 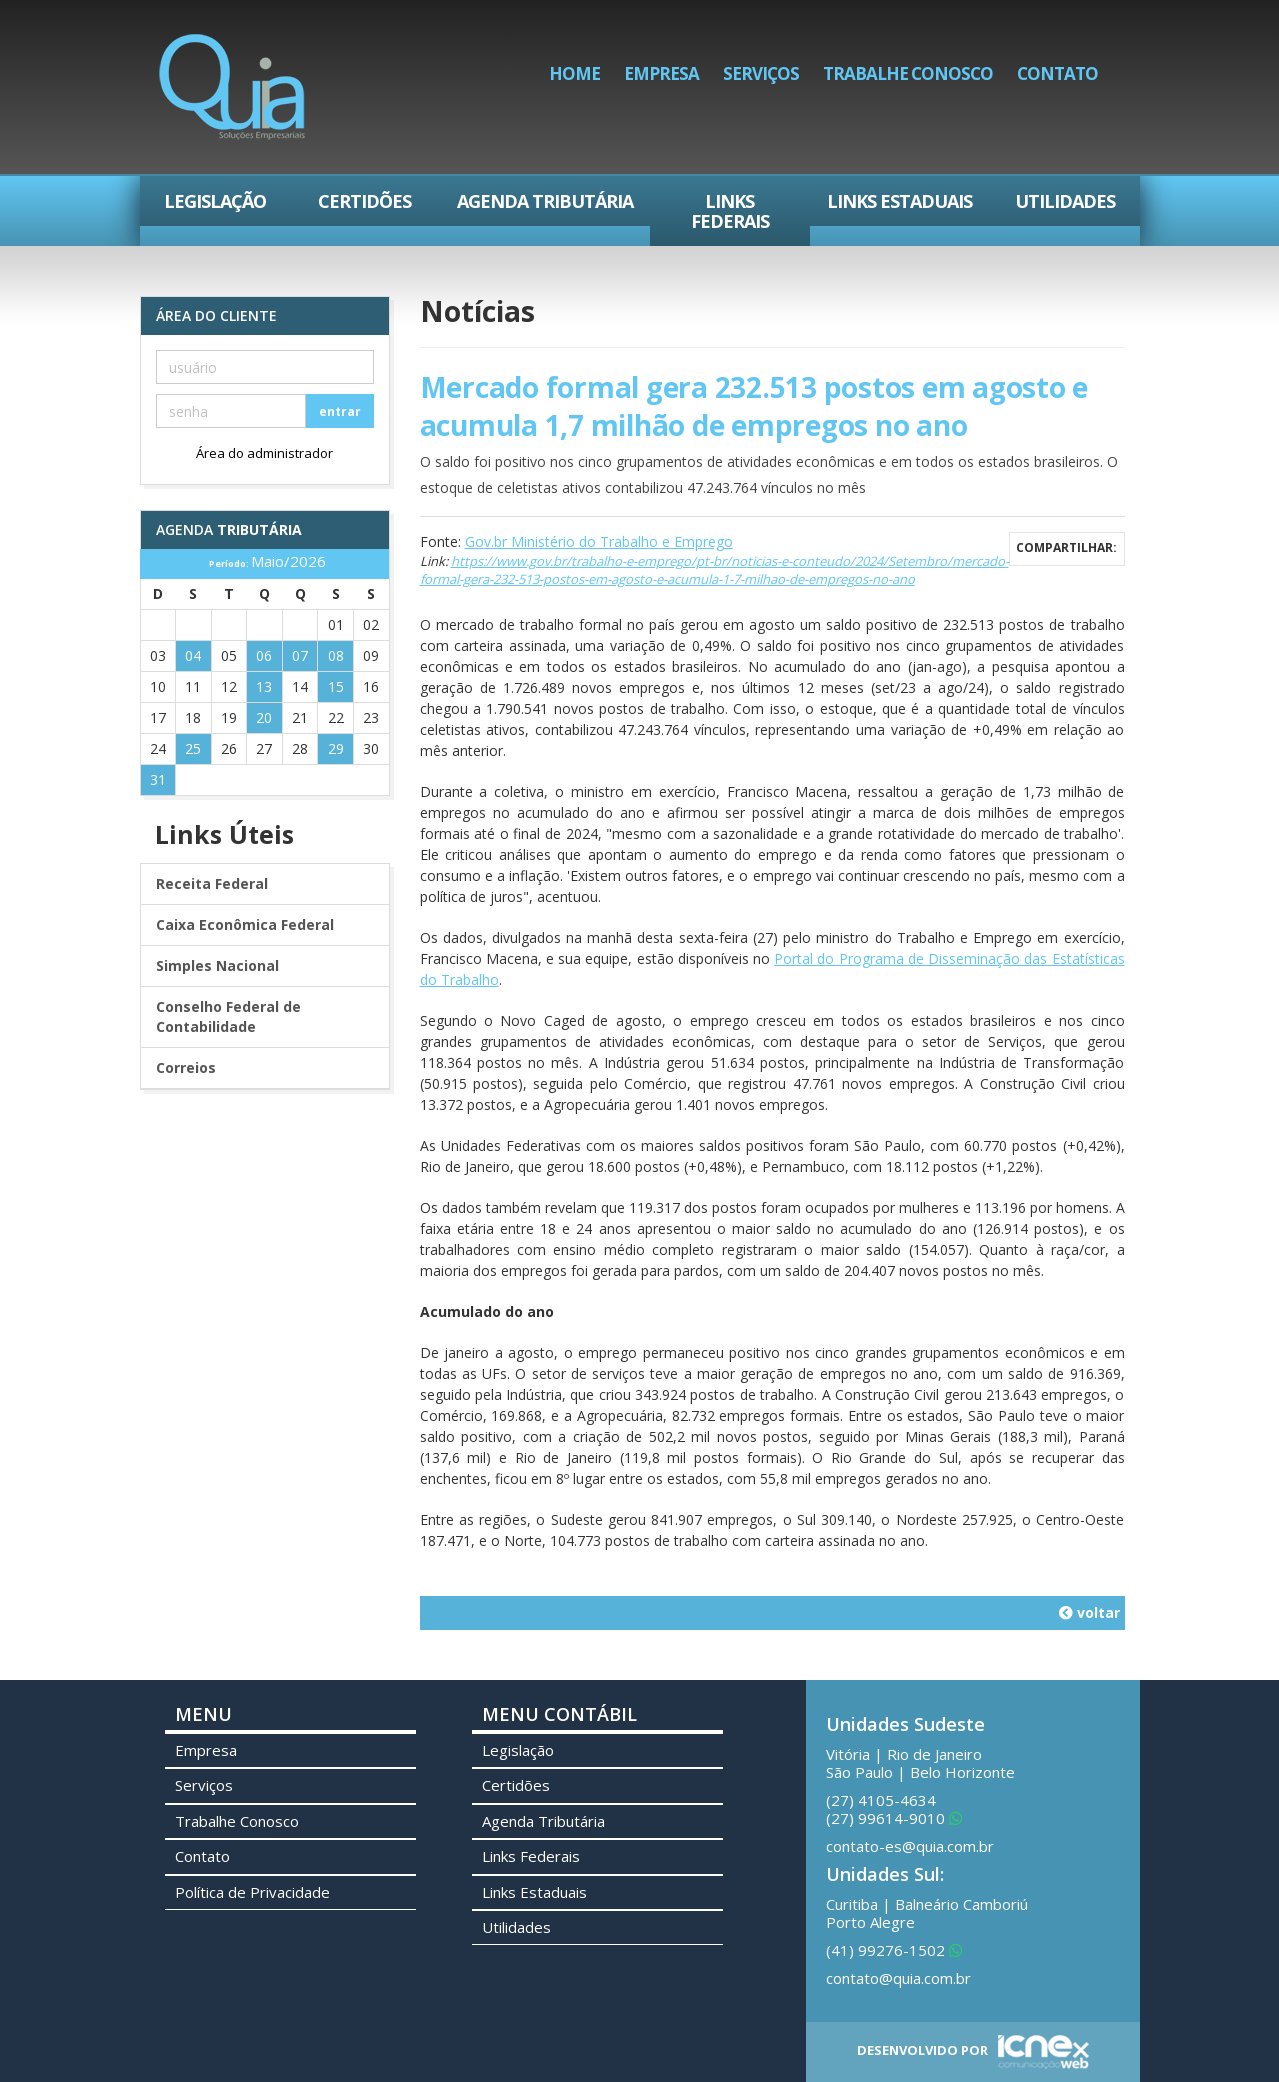 What do you see at coordinates (1089, 1612) in the screenshot?
I see `voltar` at bounding box center [1089, 1612].